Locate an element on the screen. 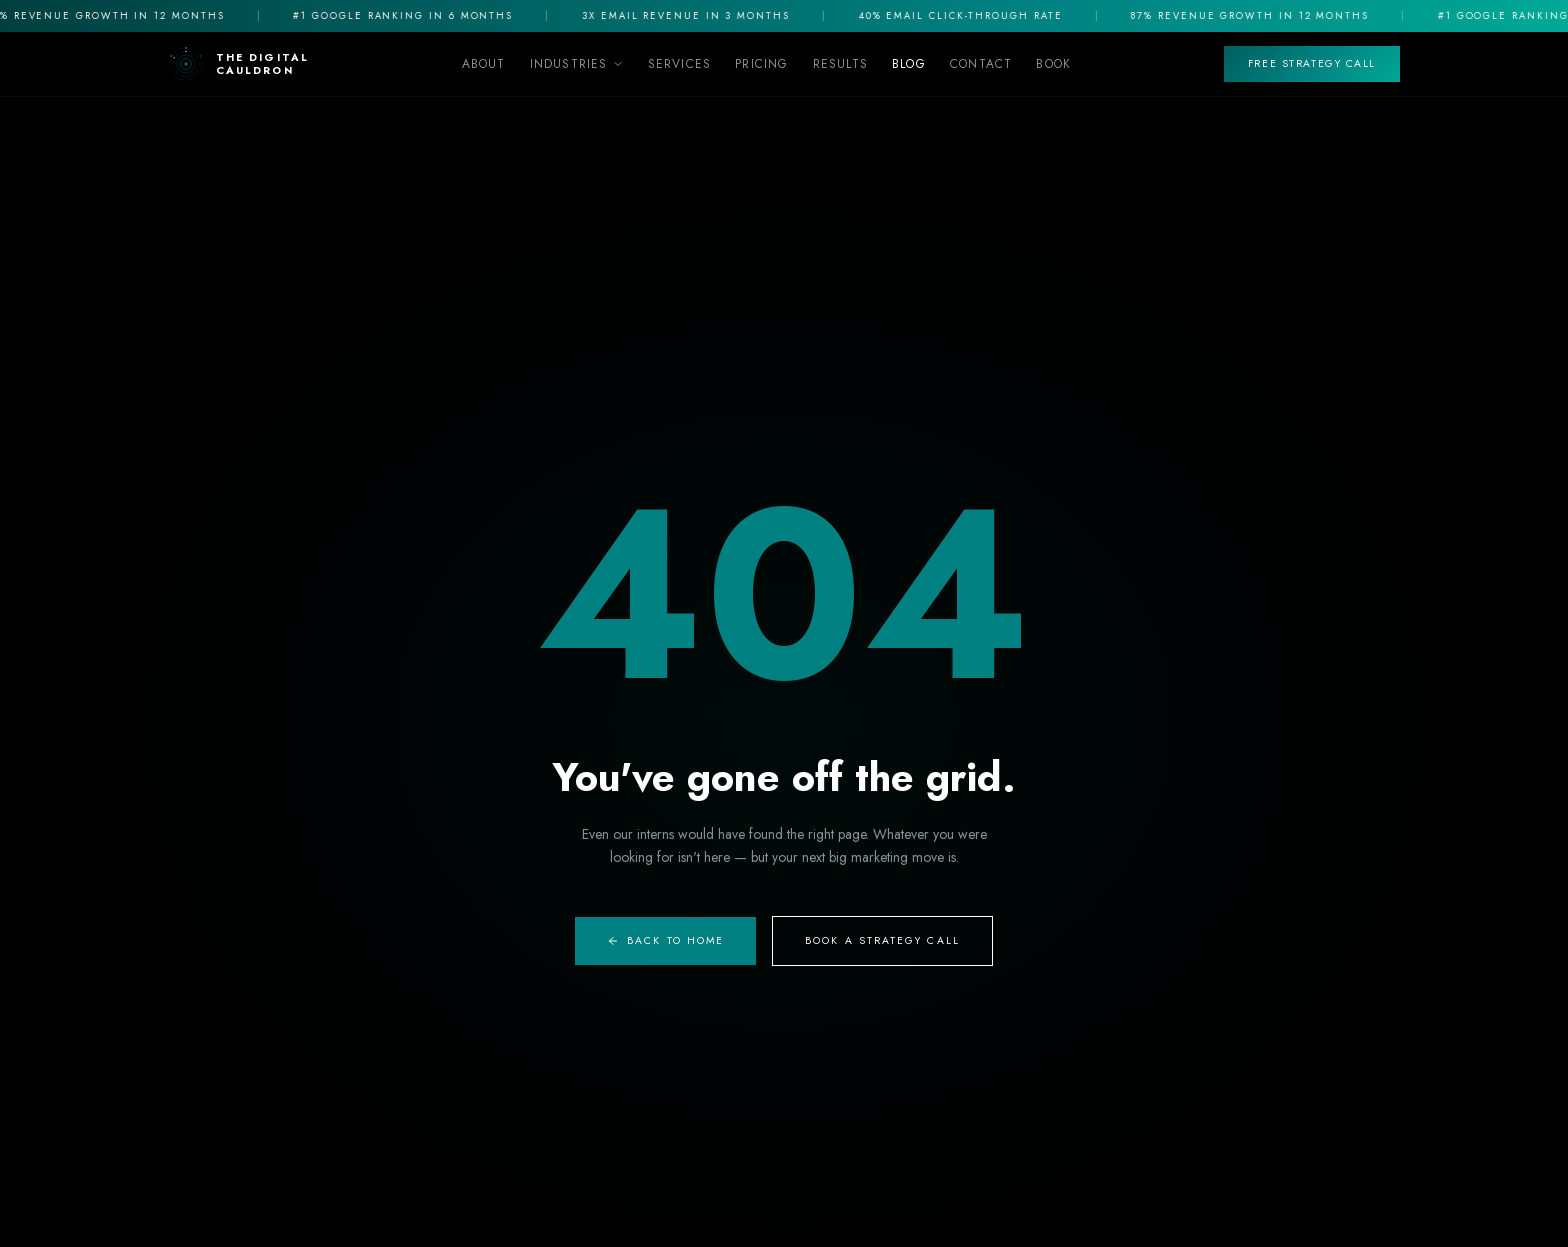 This screenshot has width=1568, height=1247. Free Strategy Call is located at coordinates (1312, 63).